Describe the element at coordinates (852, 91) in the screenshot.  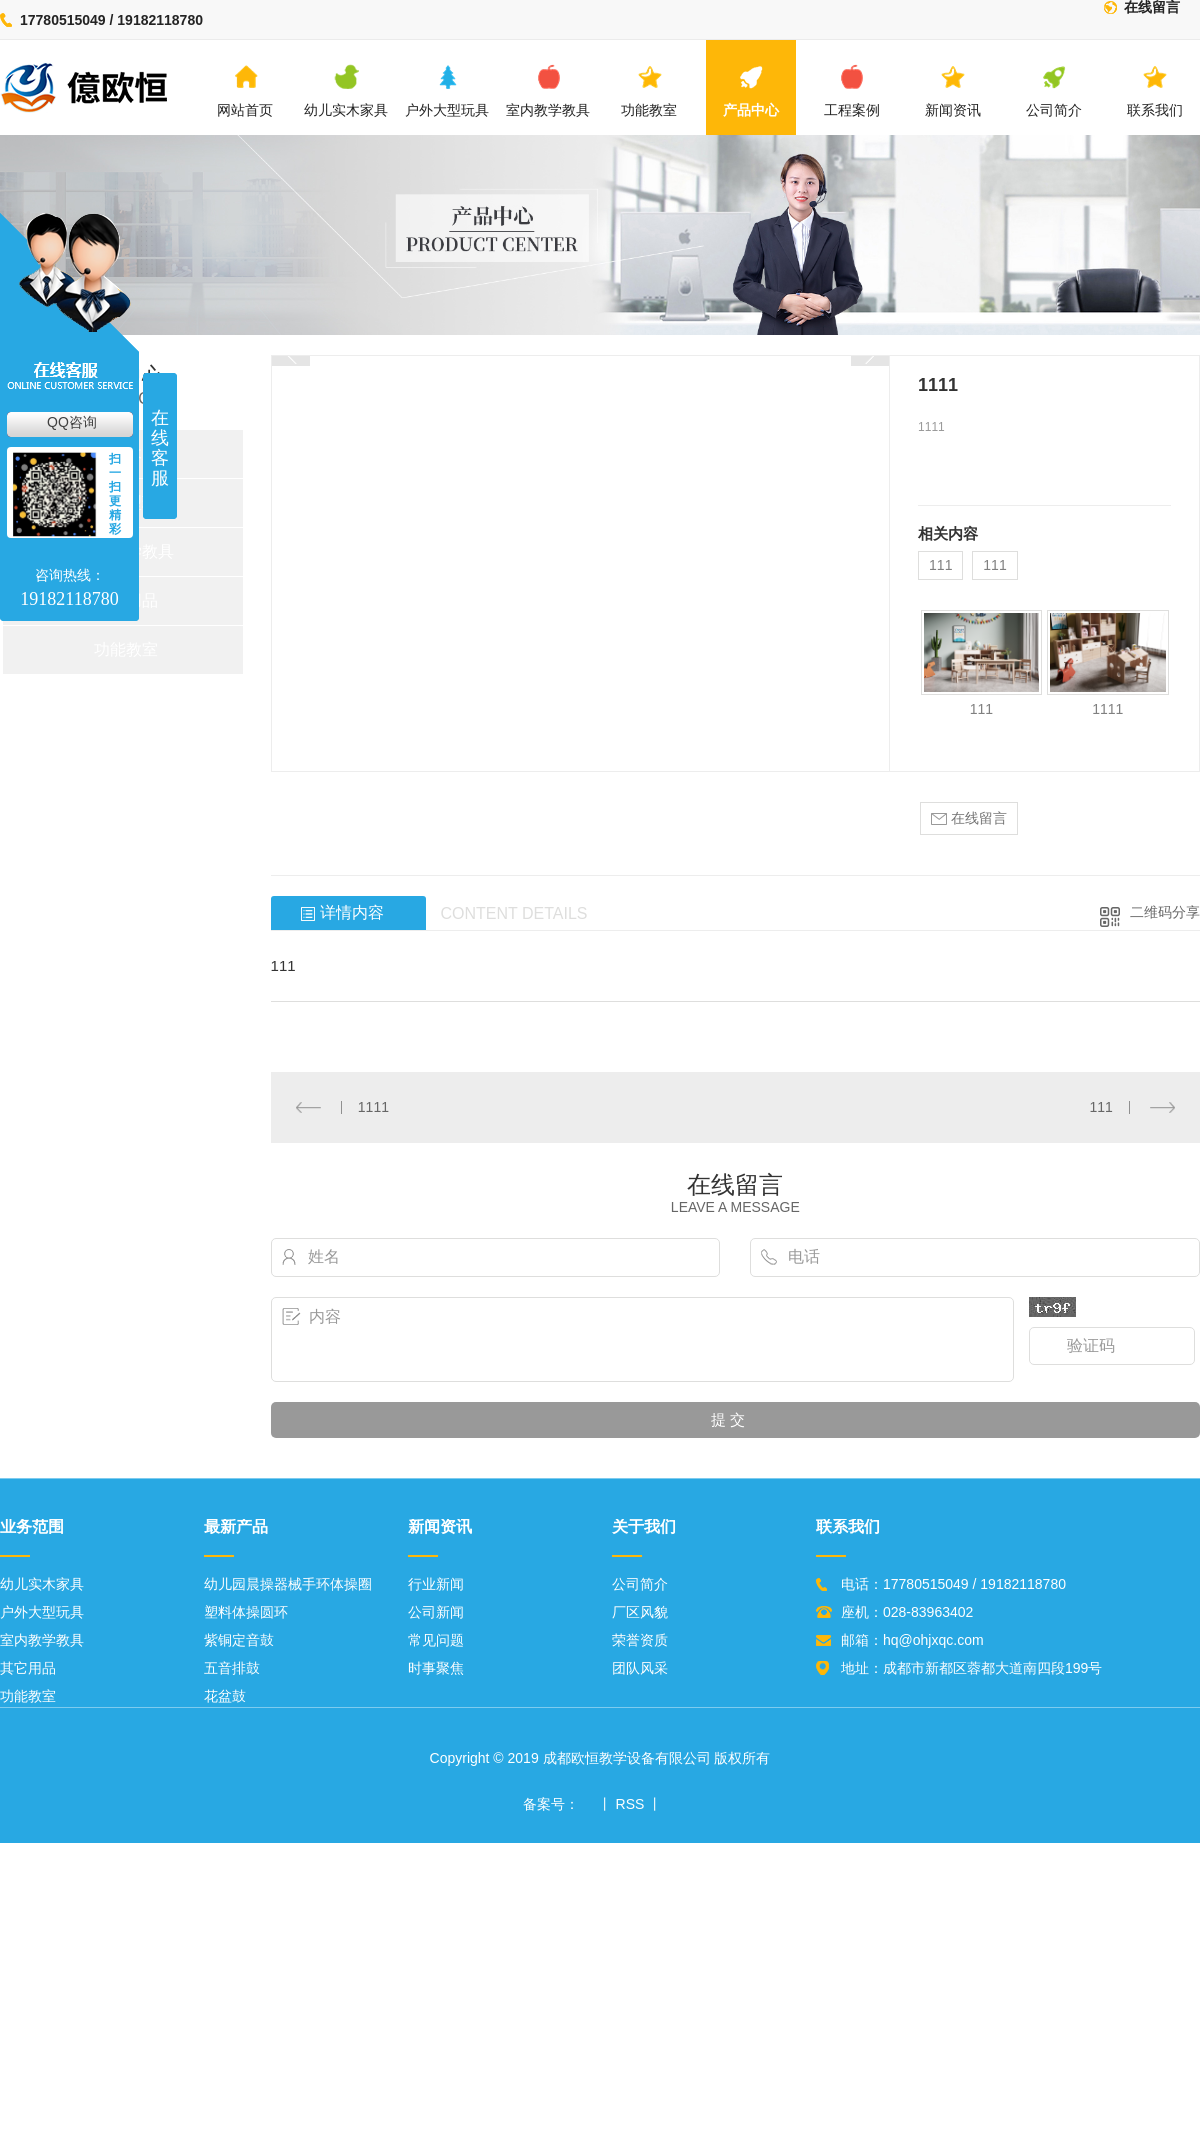
I see `工程案例` at that location.